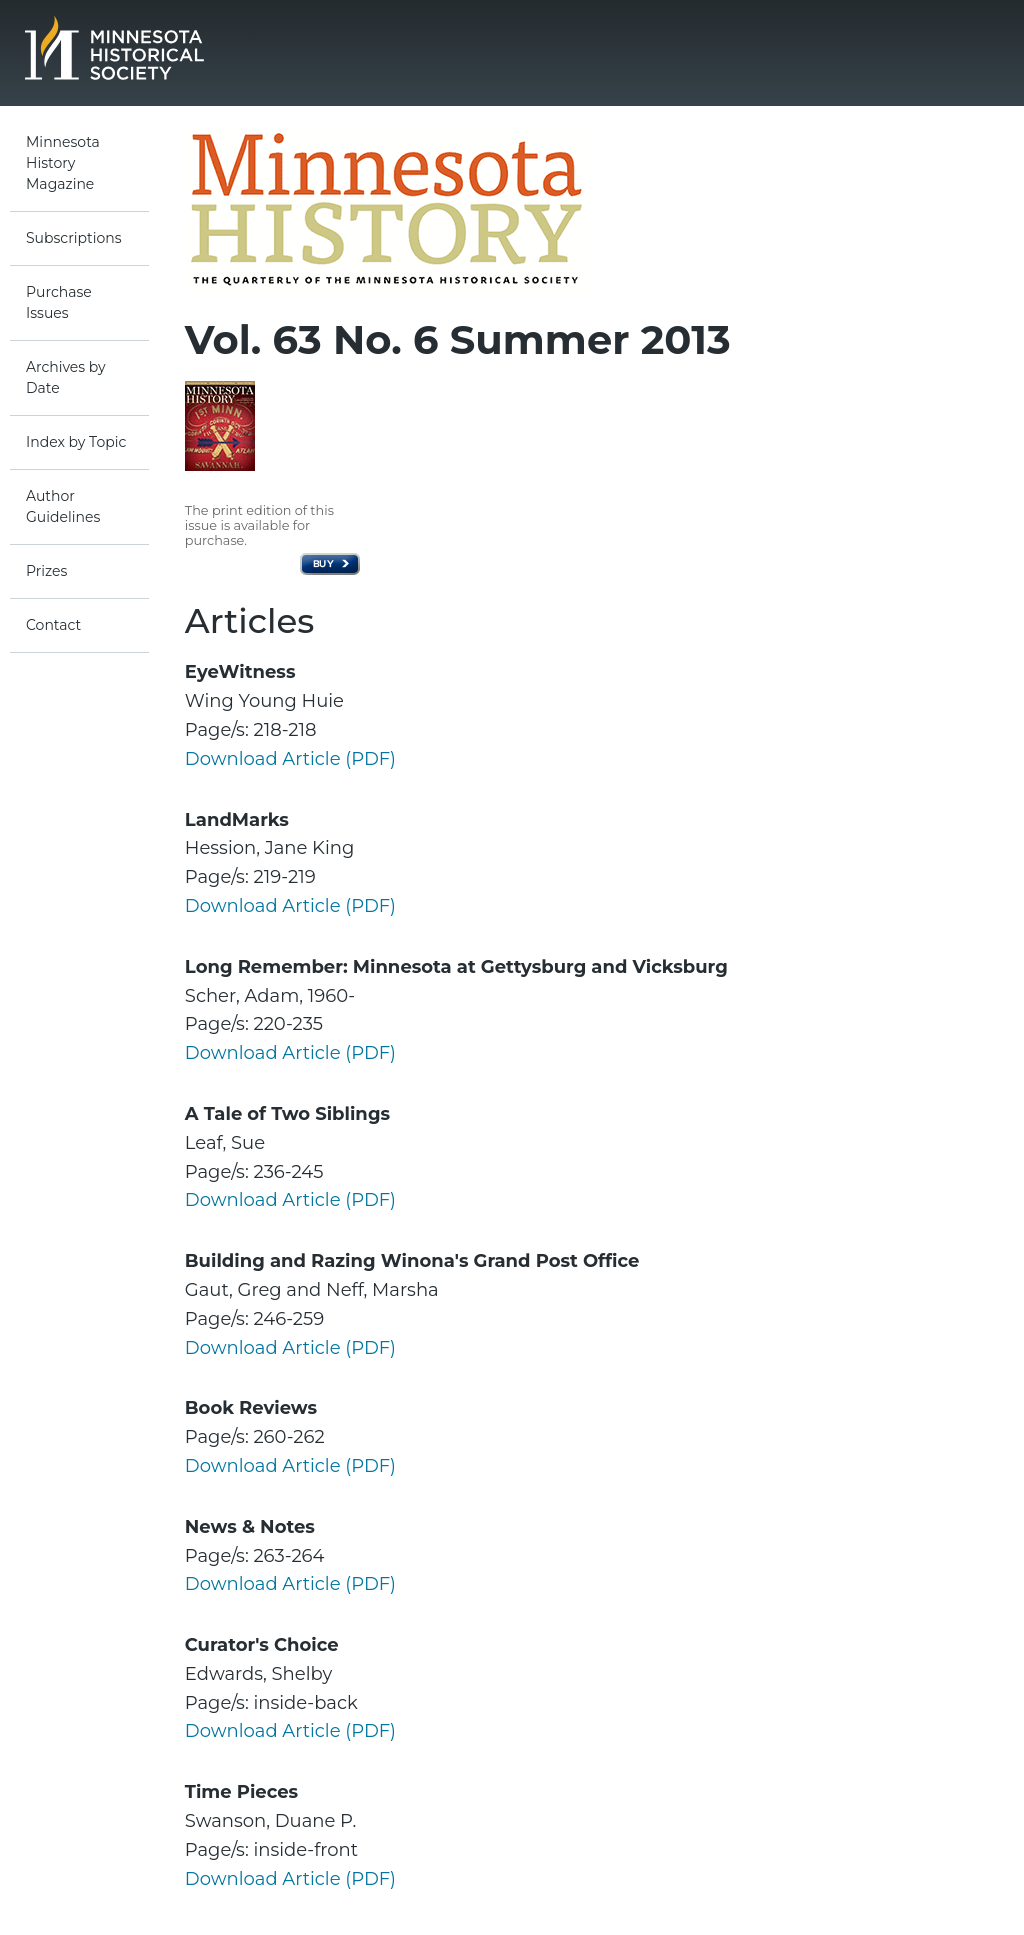  What do you see at coordinates (63, 506) in the screenshot?
I see `Author Guidelines` at bounding box center [63, 506].